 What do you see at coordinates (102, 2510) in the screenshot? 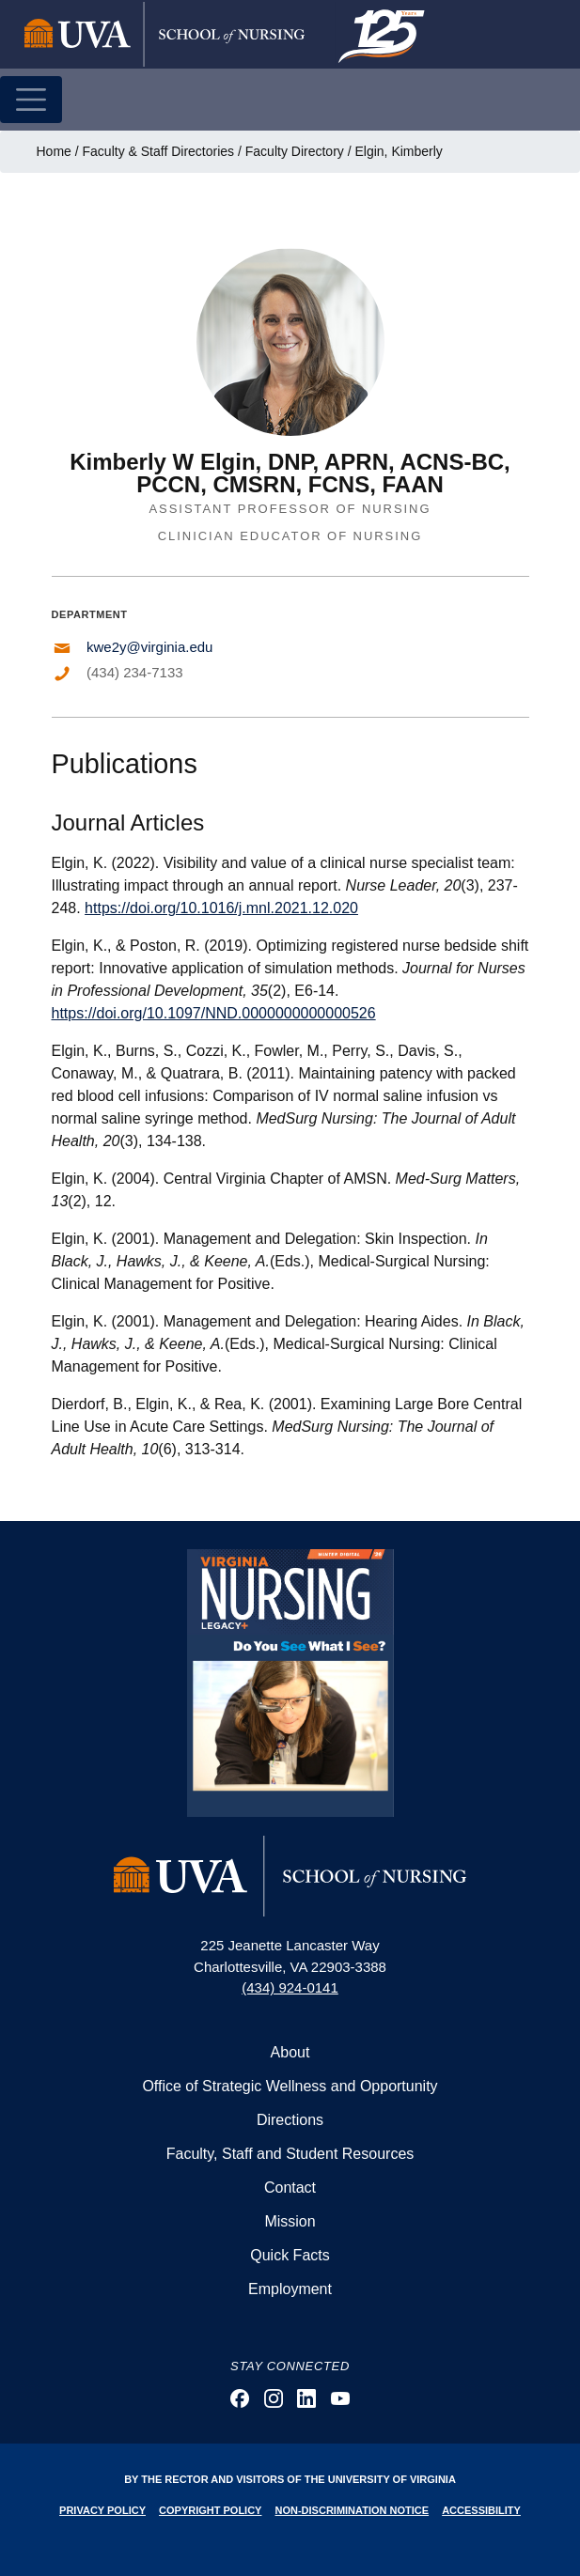
I see `Privacy Policy` at bounding box center [102, 2510].